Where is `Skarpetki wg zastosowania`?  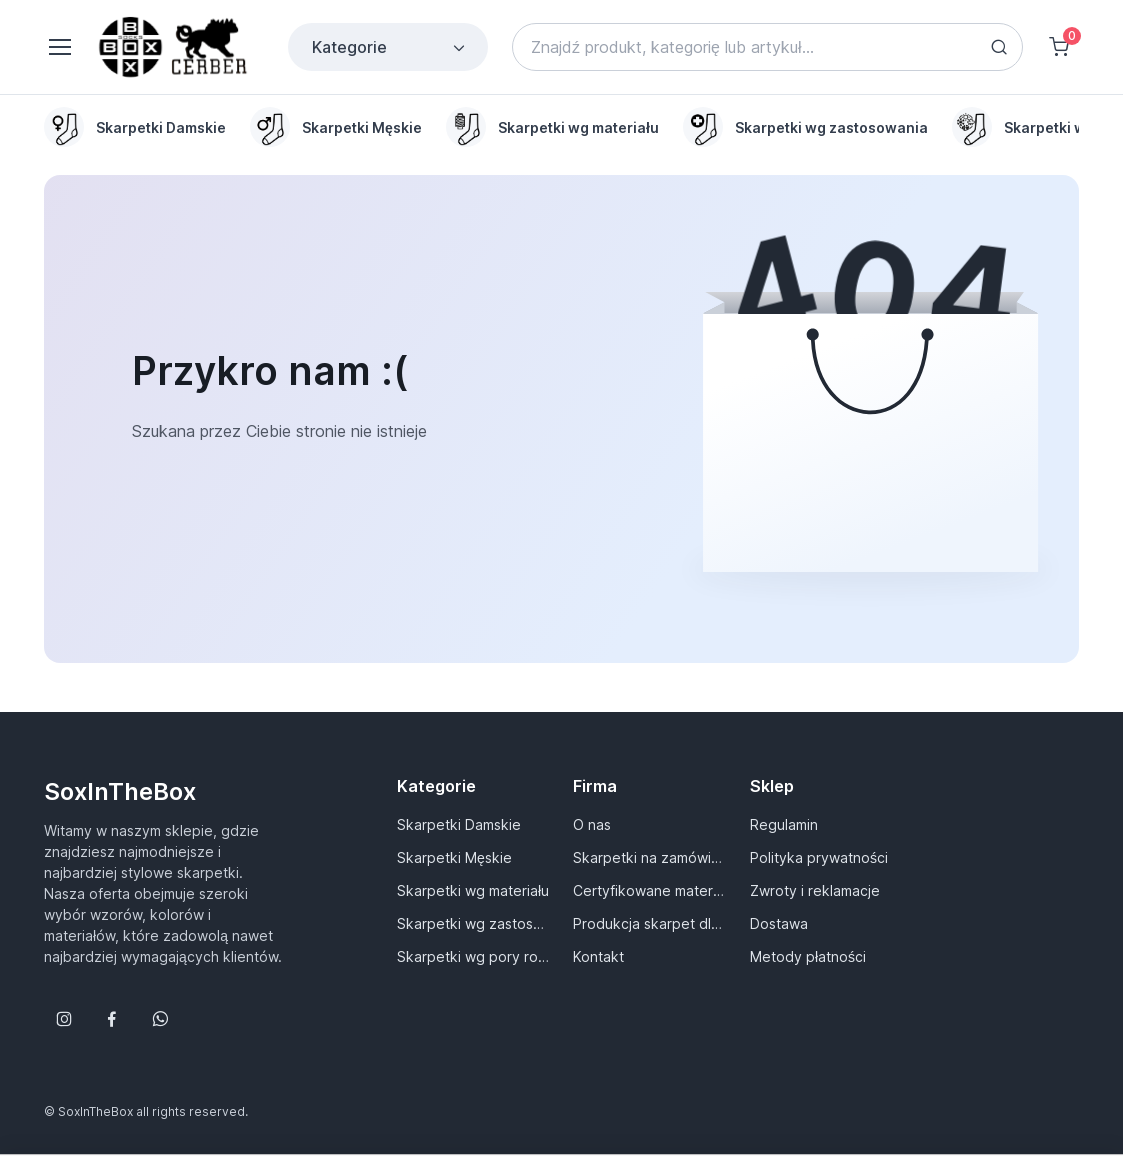 Skarpetki wg zastosowania is located at coordinates (473, 923).